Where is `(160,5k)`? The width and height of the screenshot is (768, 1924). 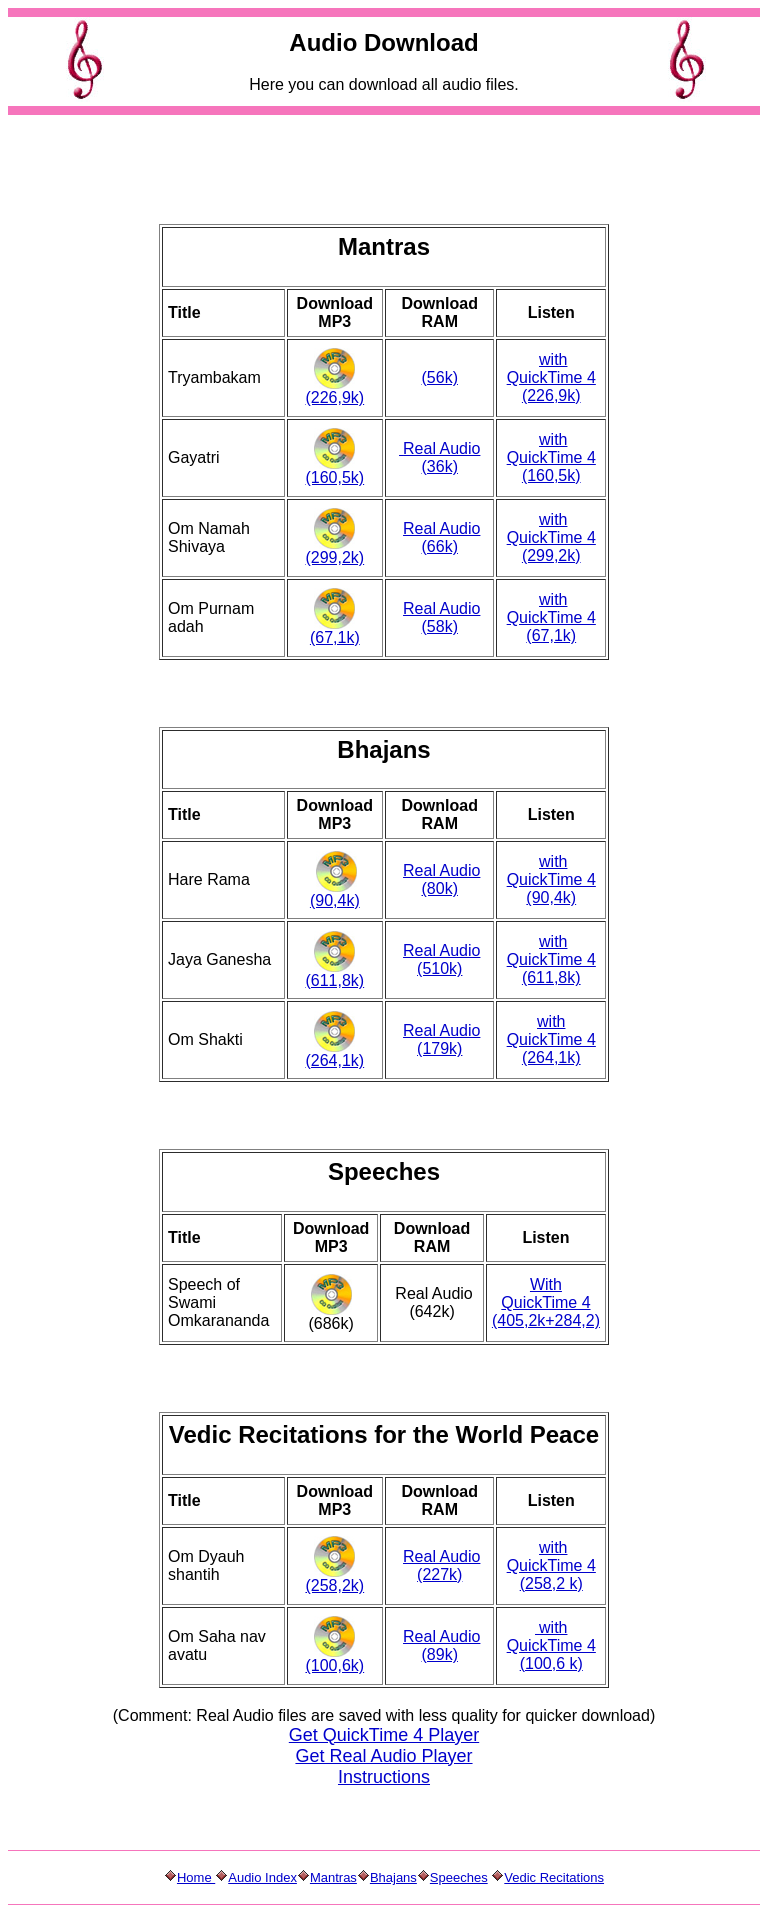 (160,5k) is located at coordinates (334, 477).